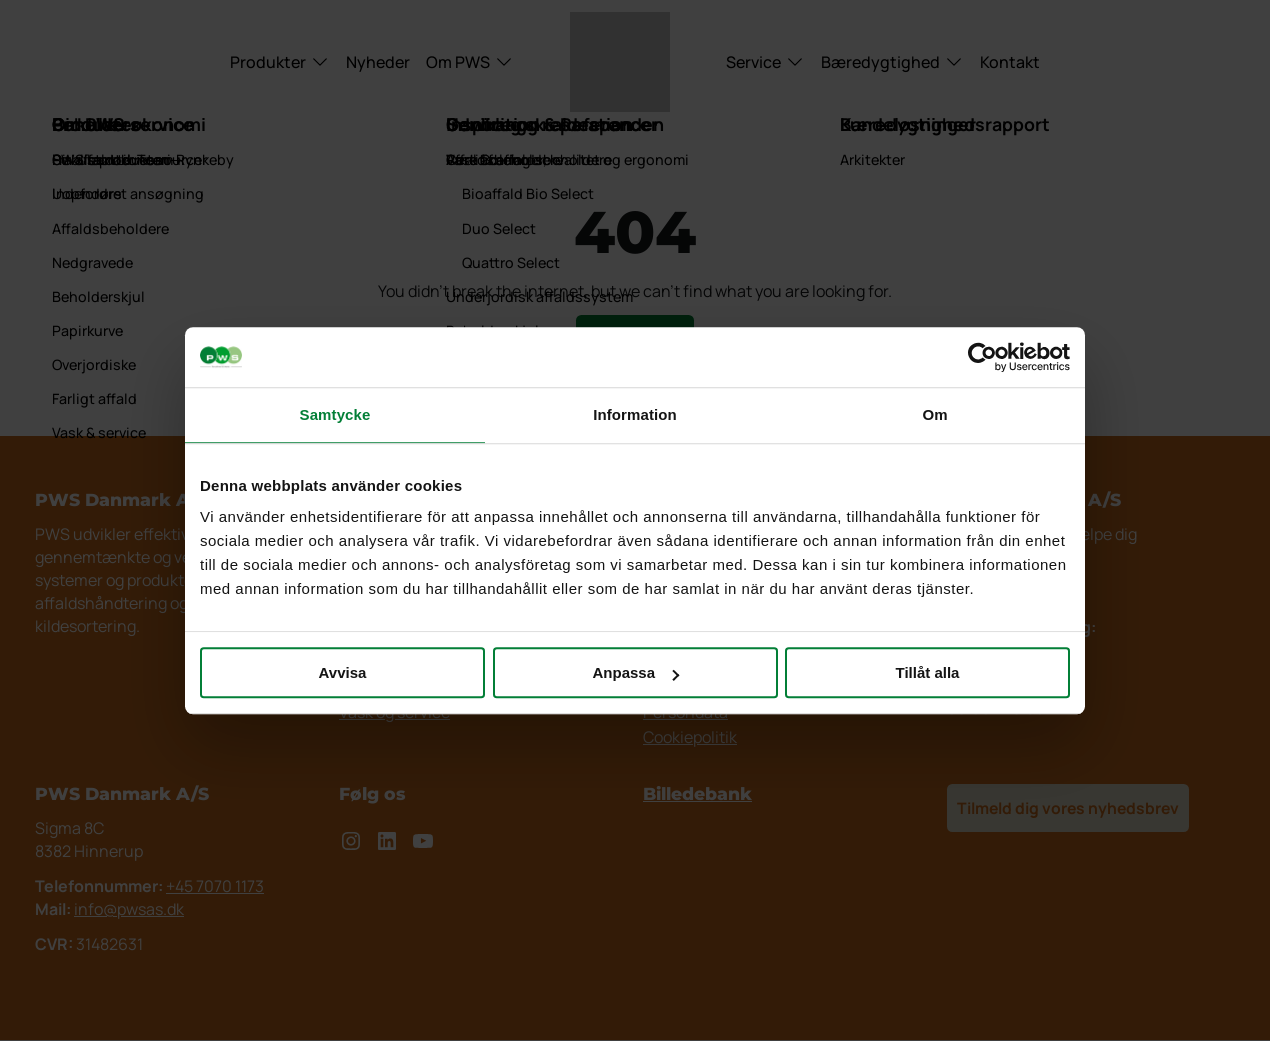 This screenshot has width=1270, height=1041. Describe the element at coordinates (635, 672) in the screenshot. I see `Anpassa` at that location.